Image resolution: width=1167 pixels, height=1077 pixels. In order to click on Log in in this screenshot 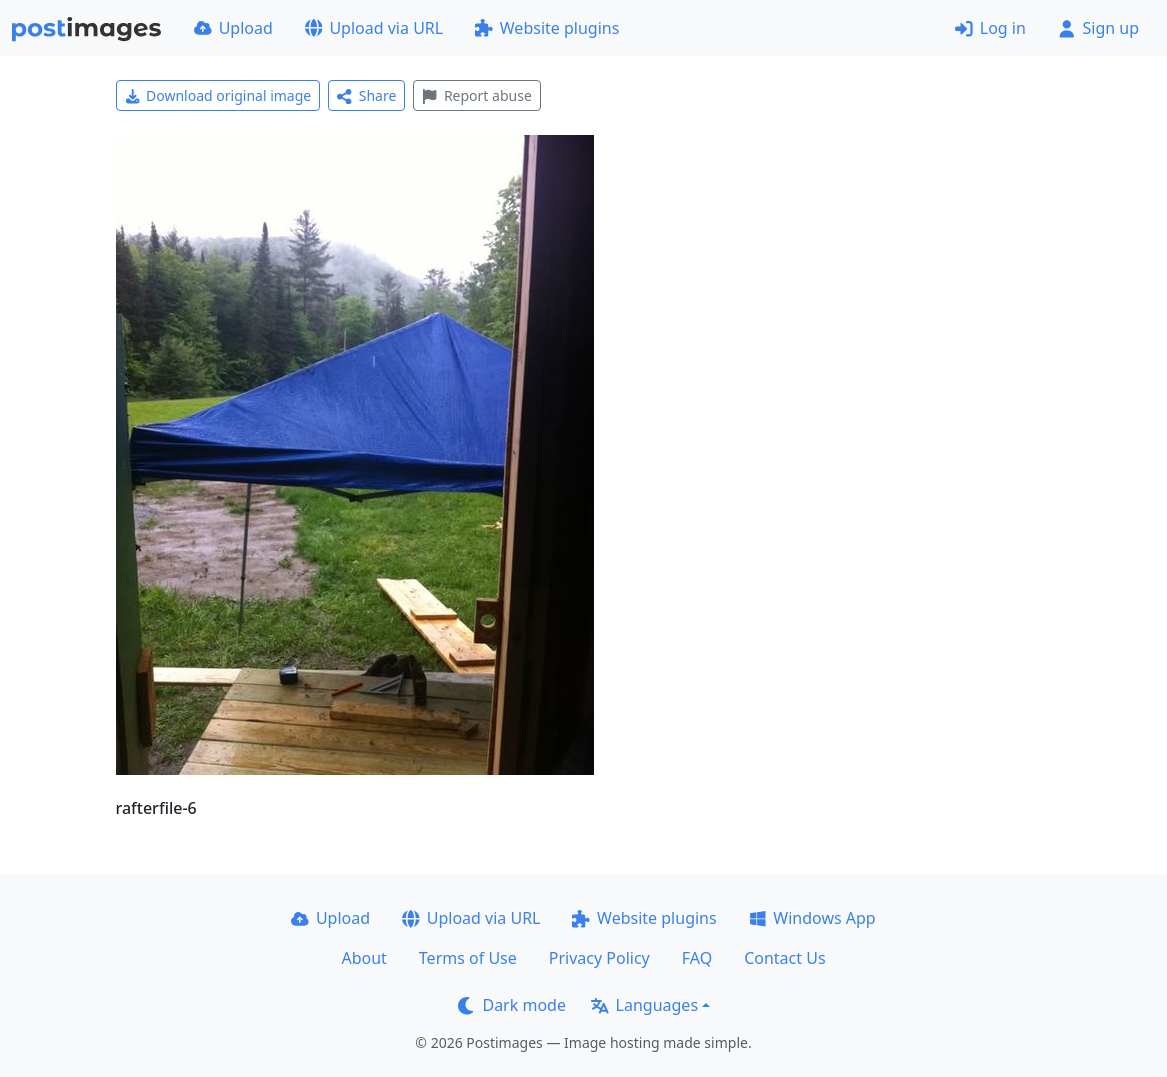, I will do `click(990, 28)`.